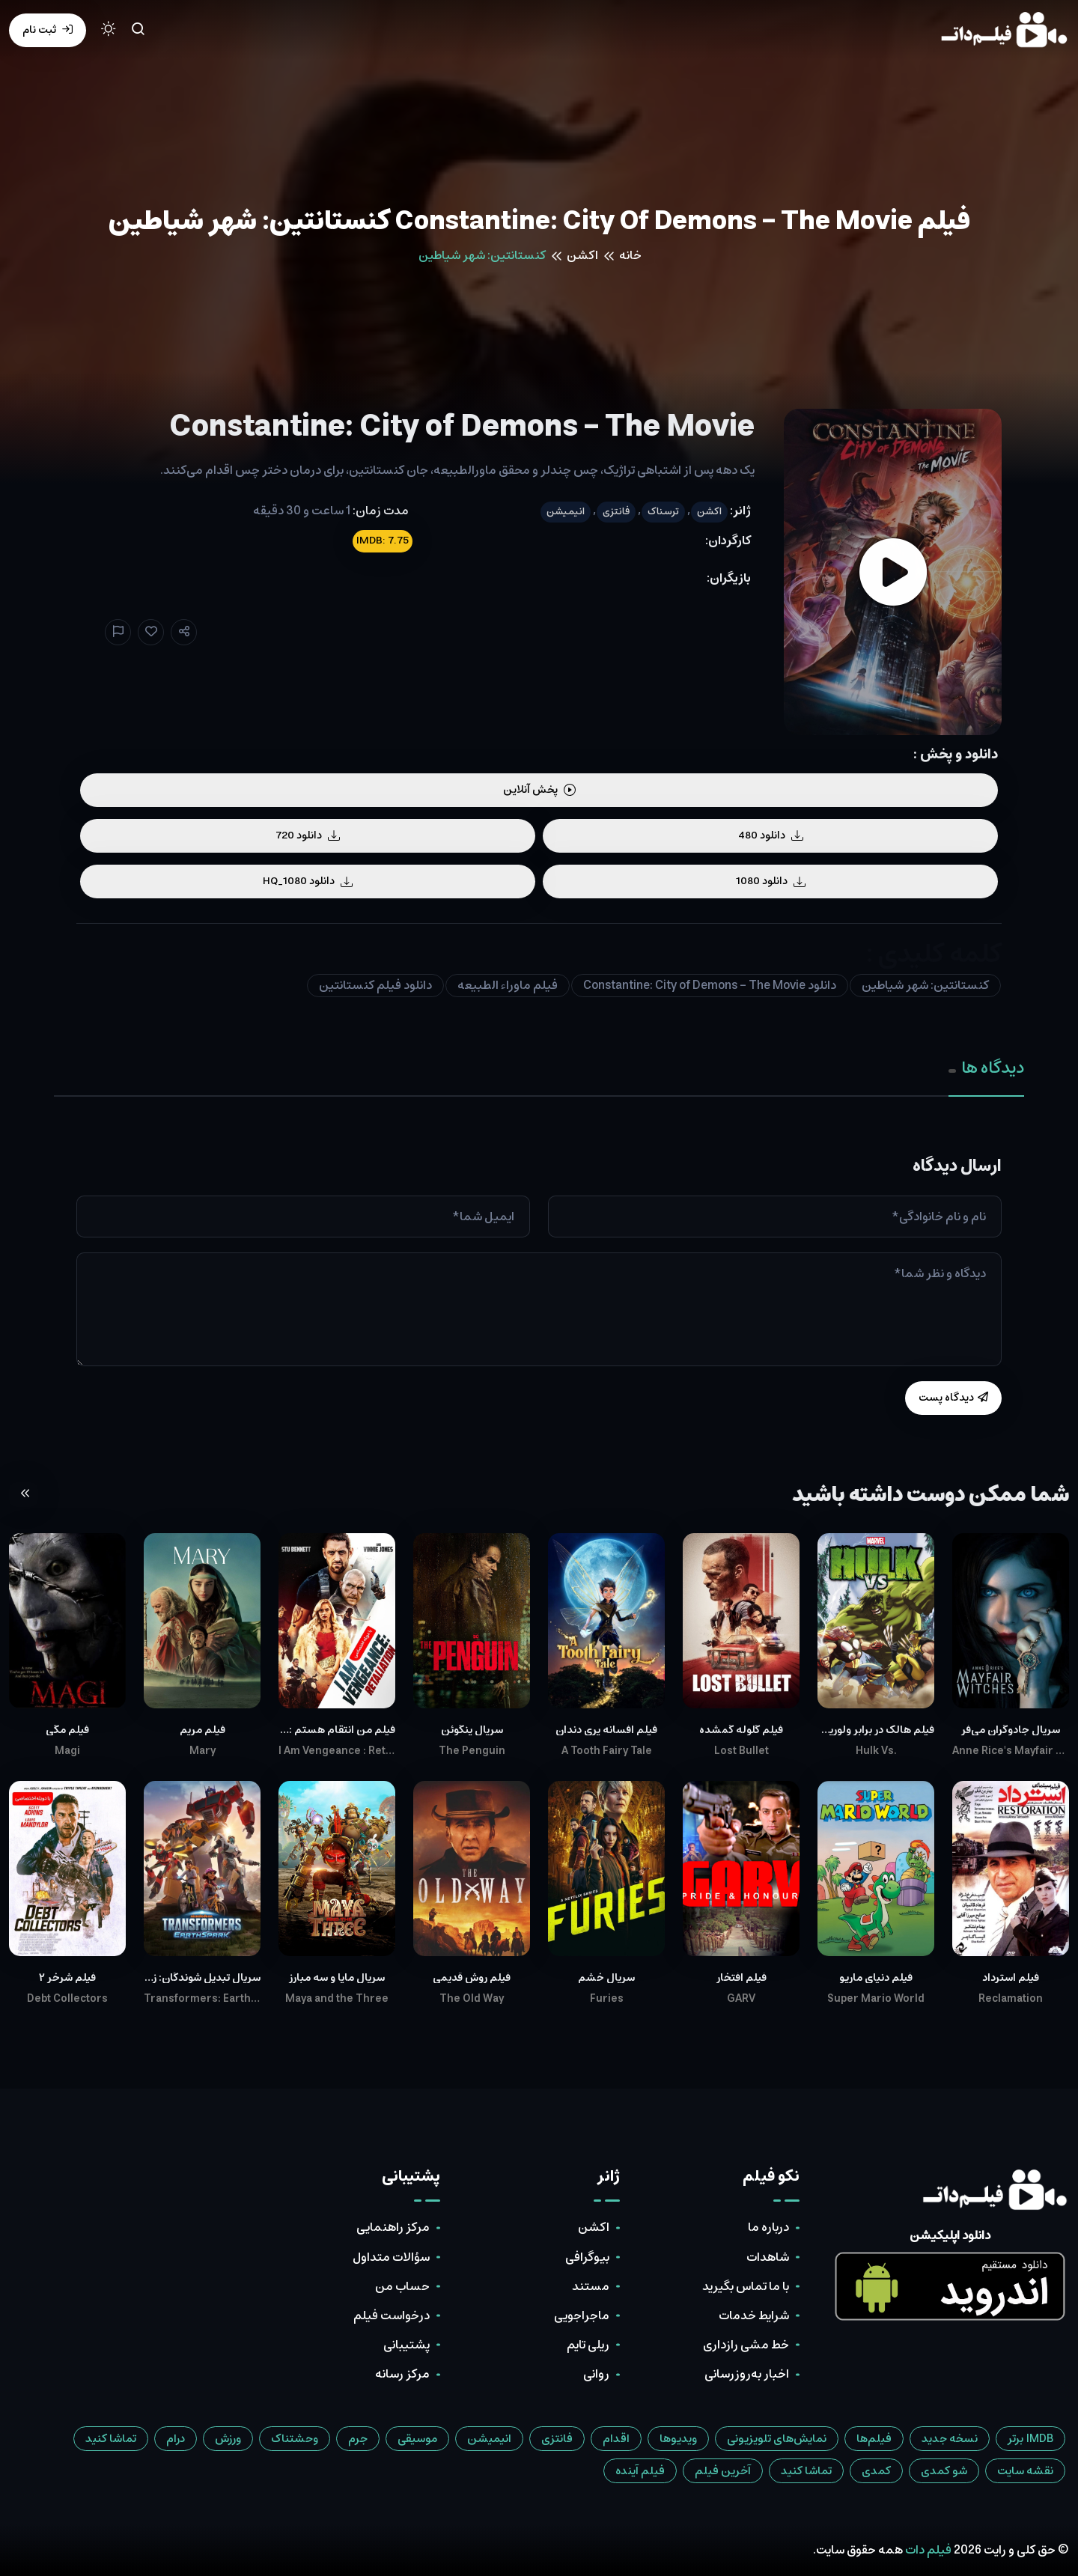 This screenshot has height=2576, width=1078. What do you see at coordinates (741, 1730) in the screenshot?
I see `فیلم گلوله گمشده` at bounding box center [741, 1730].